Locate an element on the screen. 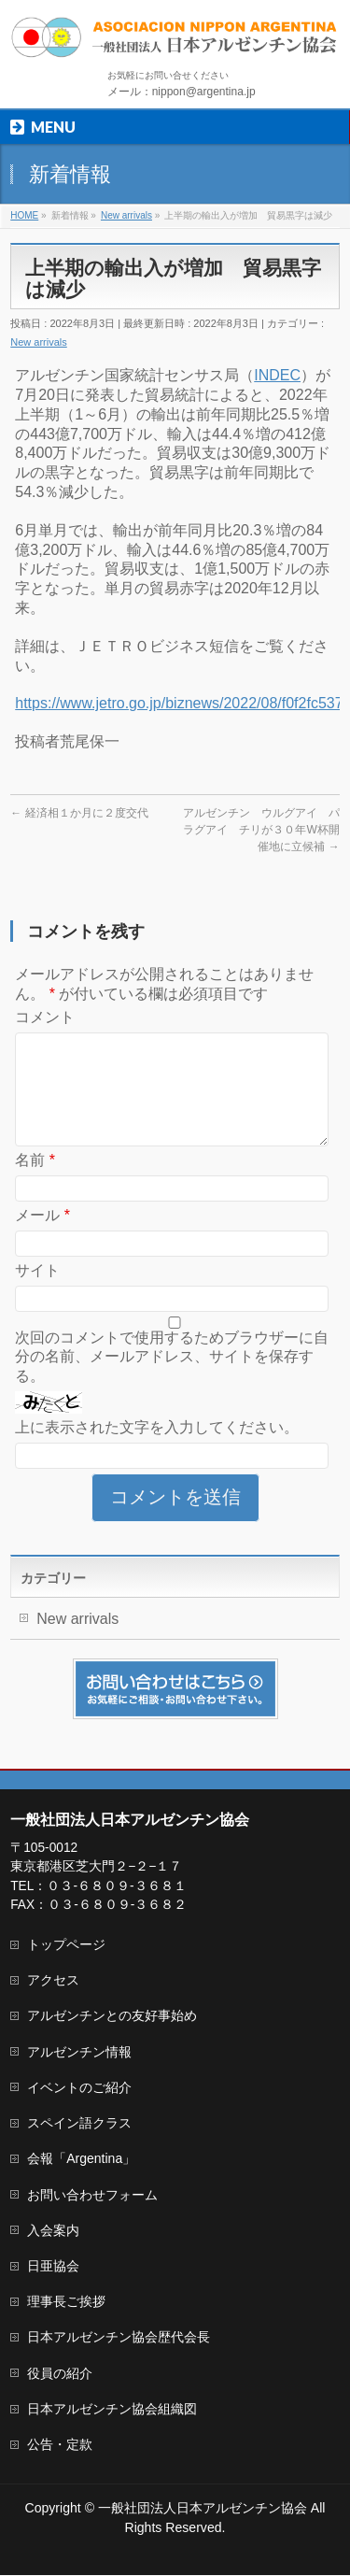  経済相１か月に２度交代 is located at coordinates (78, 812).